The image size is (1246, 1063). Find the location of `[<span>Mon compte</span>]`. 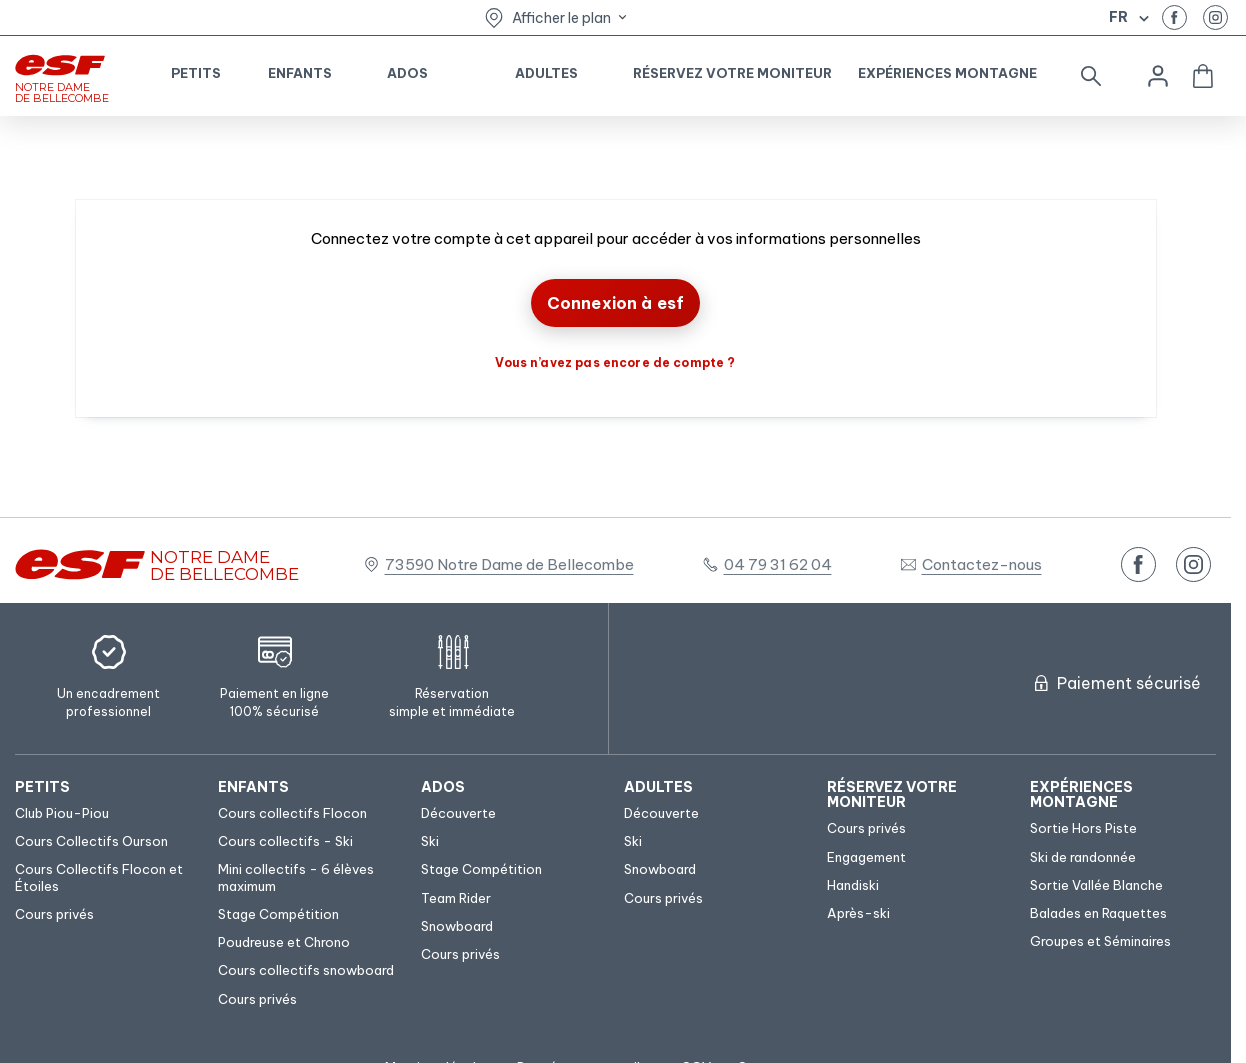

[<span>Mon compte</span>] is located at coordinates (1158, 76).